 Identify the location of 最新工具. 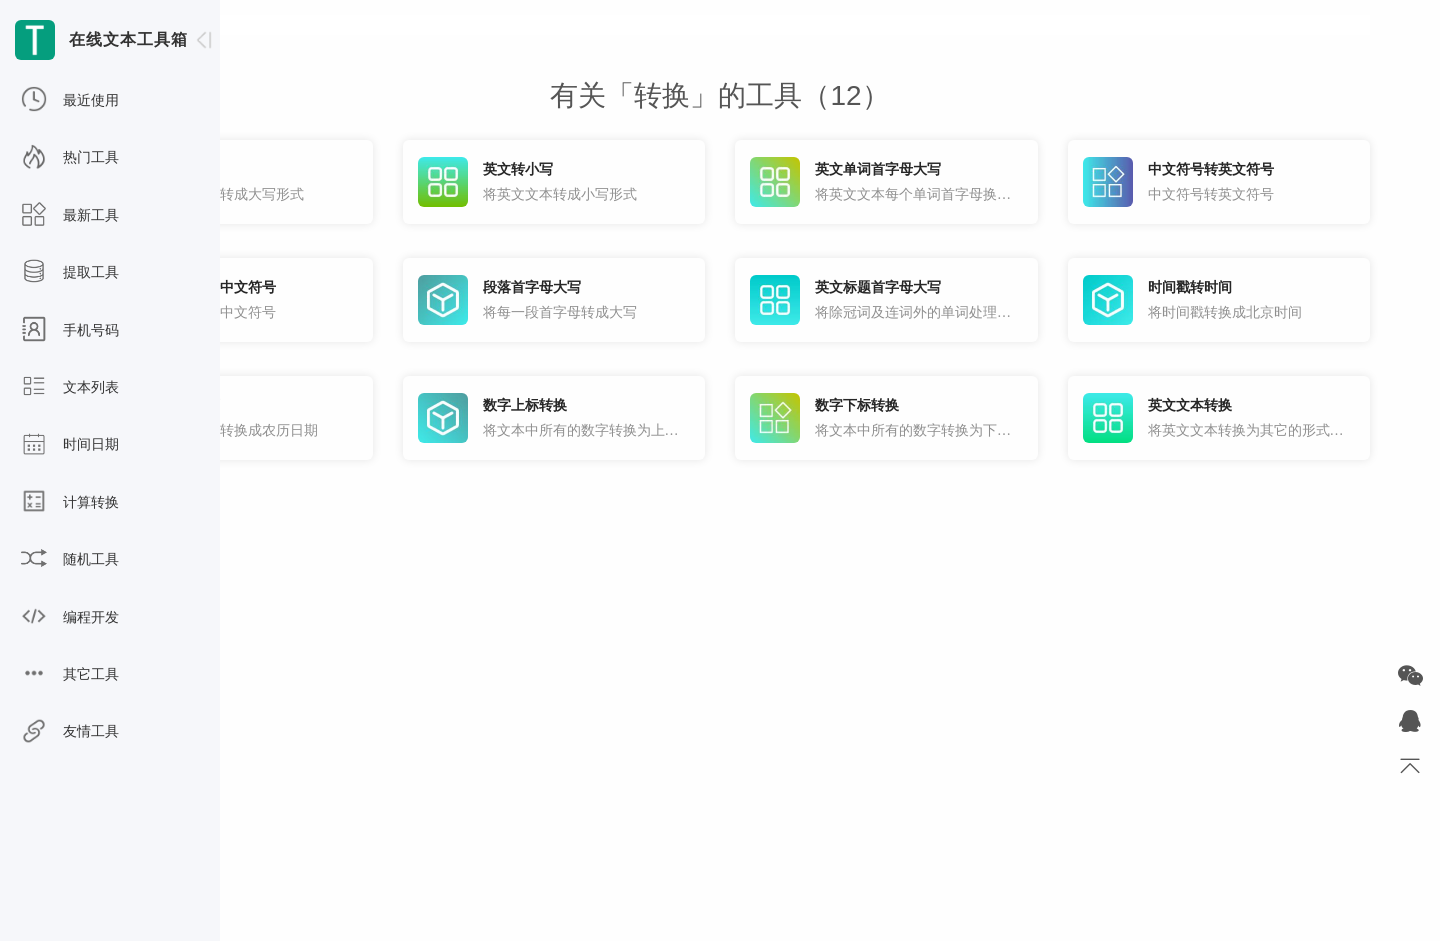
(70, 216).